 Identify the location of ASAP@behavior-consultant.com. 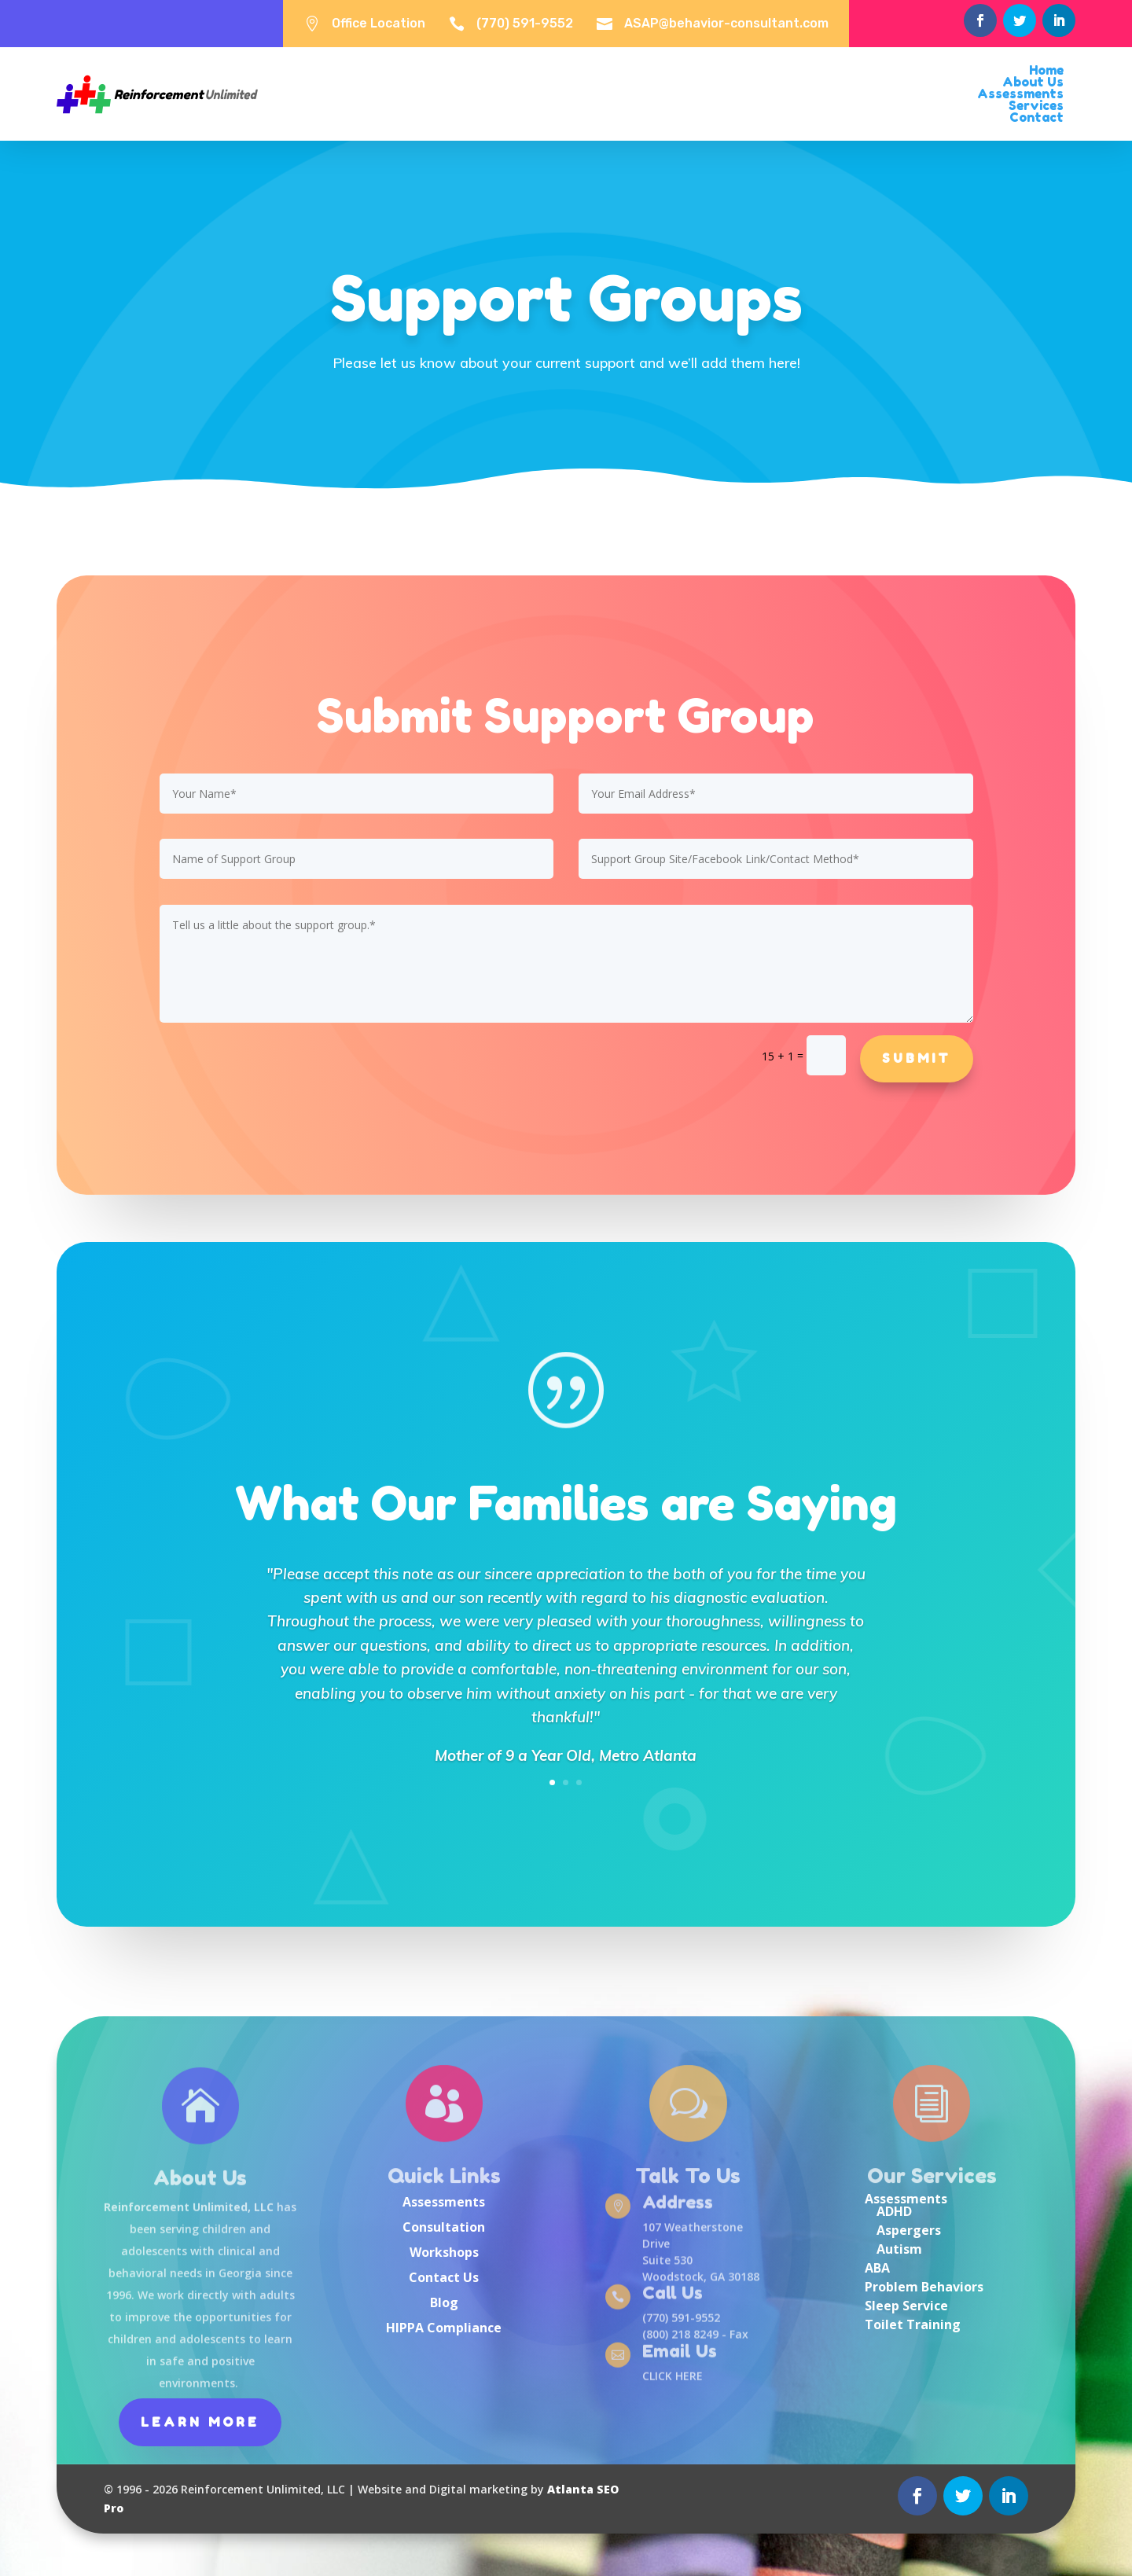
(726, 23).